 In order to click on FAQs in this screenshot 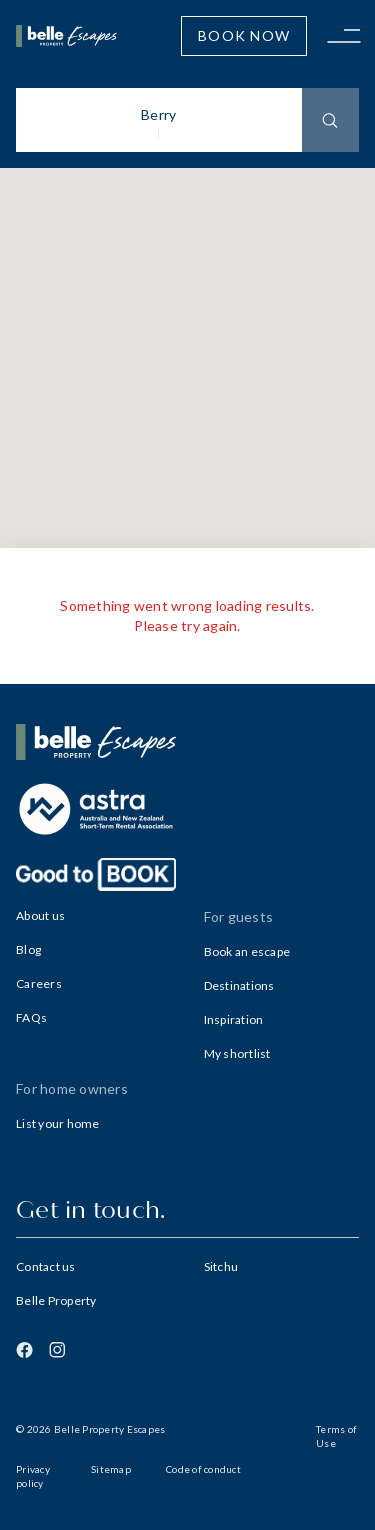, I will do `click(31, 1017)`.